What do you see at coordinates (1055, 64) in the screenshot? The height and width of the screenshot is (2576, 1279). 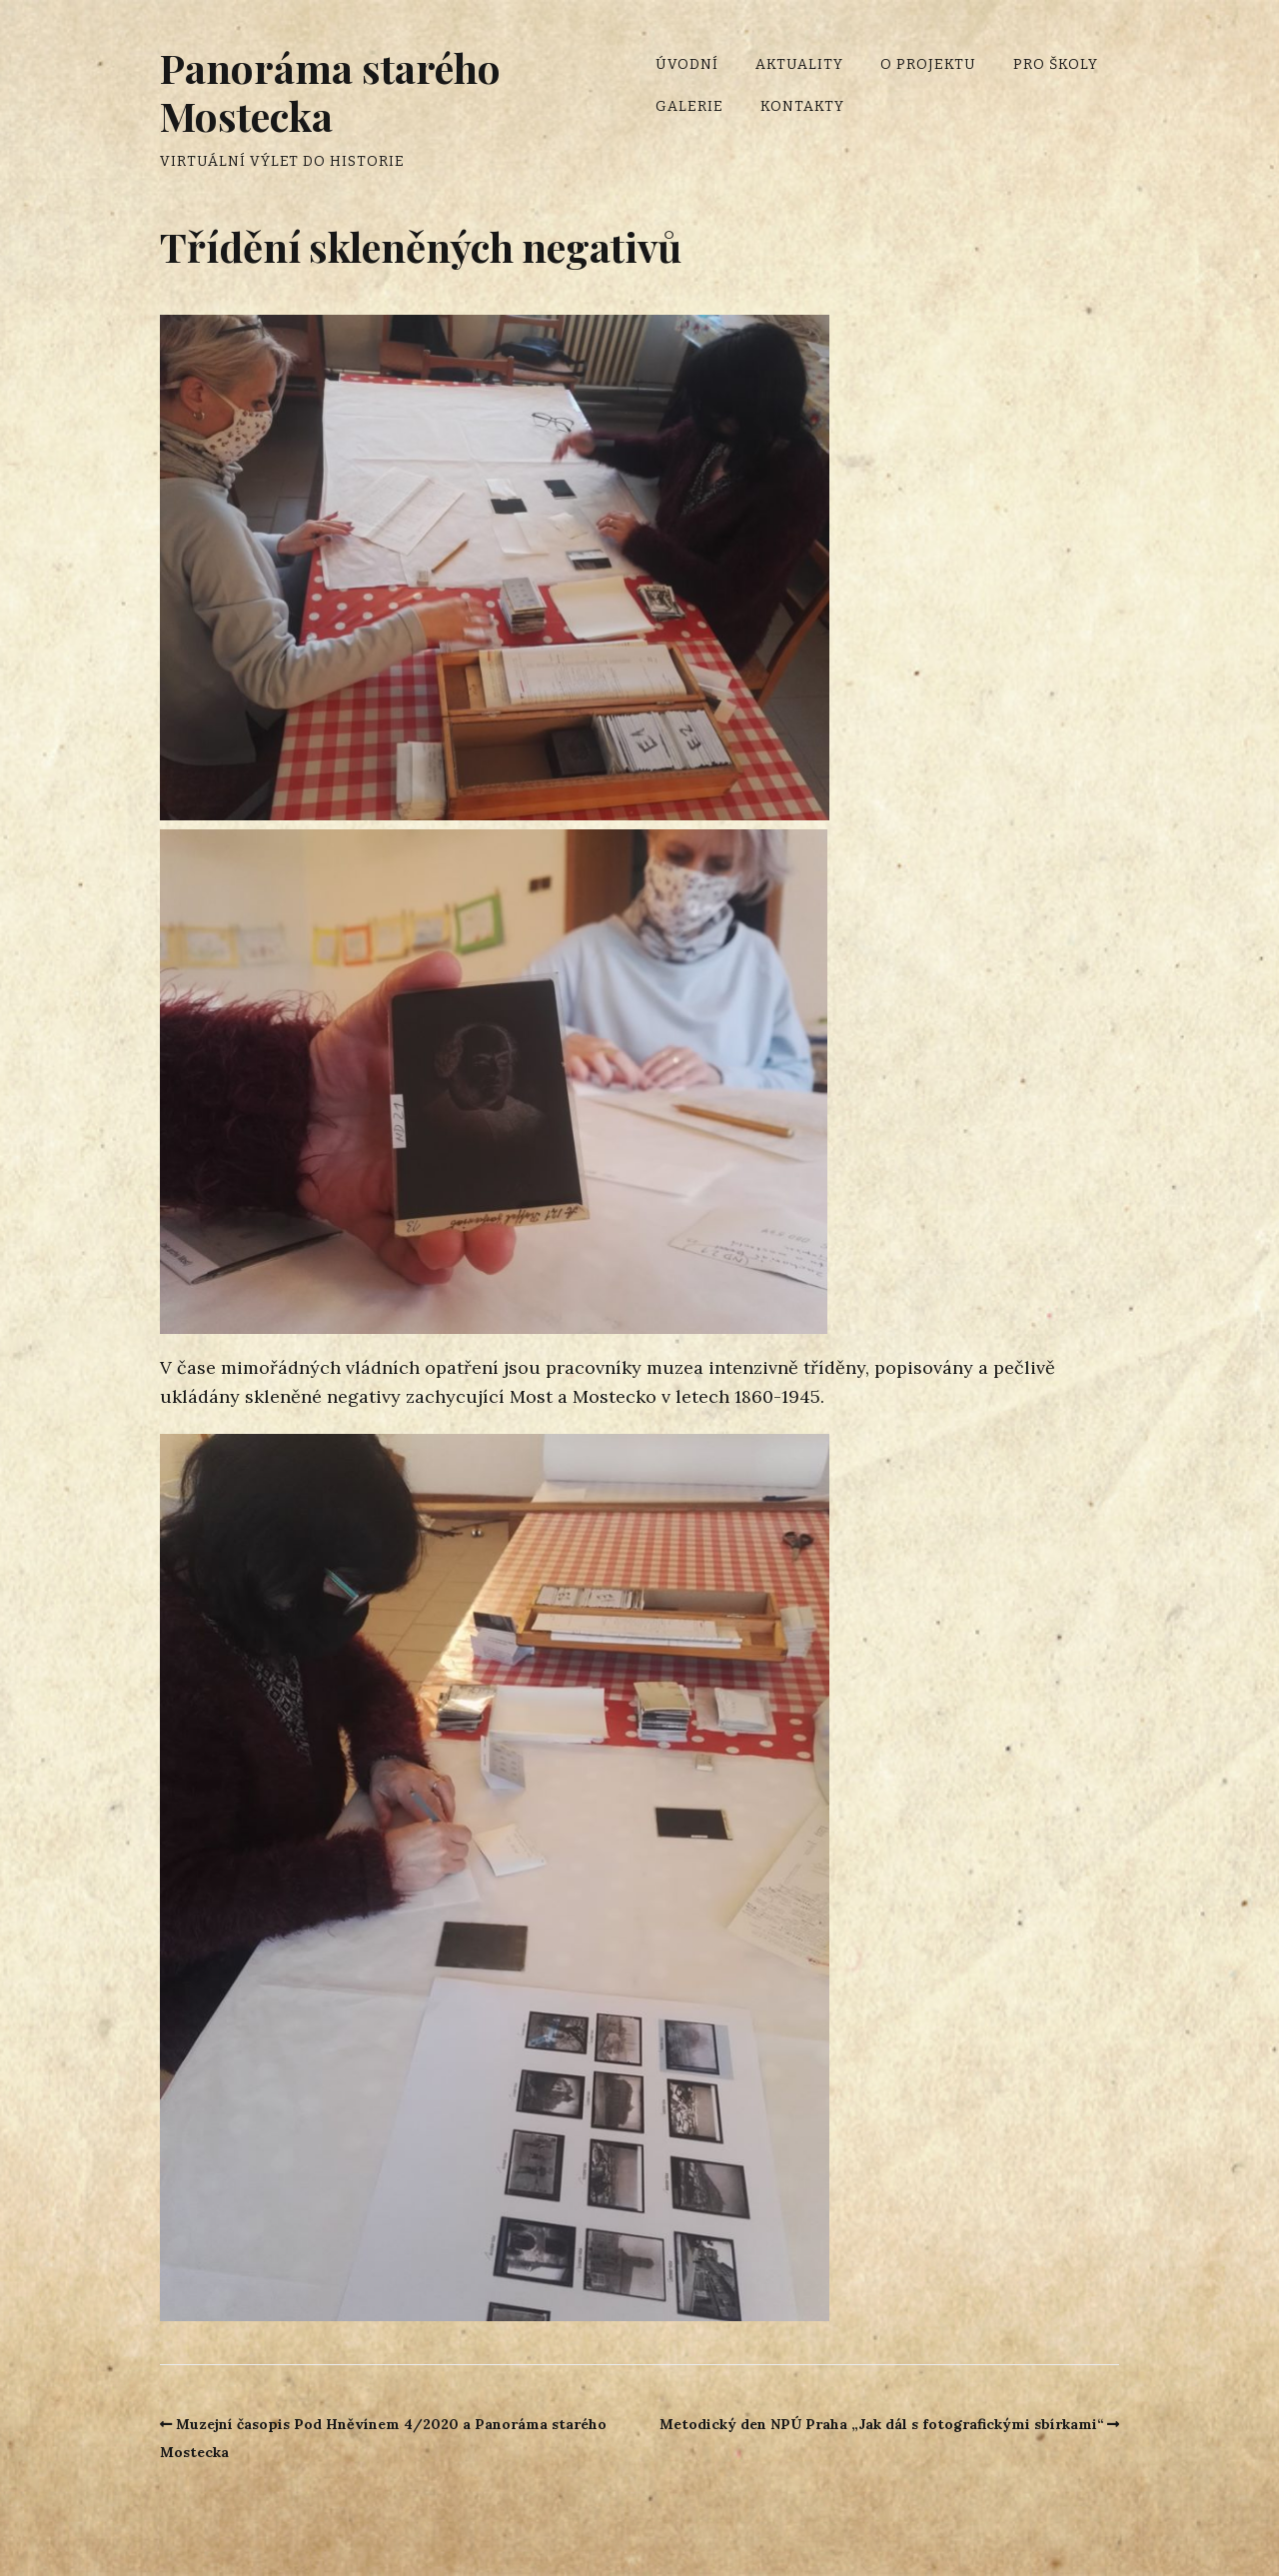 I see `Pro školy` at bounding box center [1055, 64].